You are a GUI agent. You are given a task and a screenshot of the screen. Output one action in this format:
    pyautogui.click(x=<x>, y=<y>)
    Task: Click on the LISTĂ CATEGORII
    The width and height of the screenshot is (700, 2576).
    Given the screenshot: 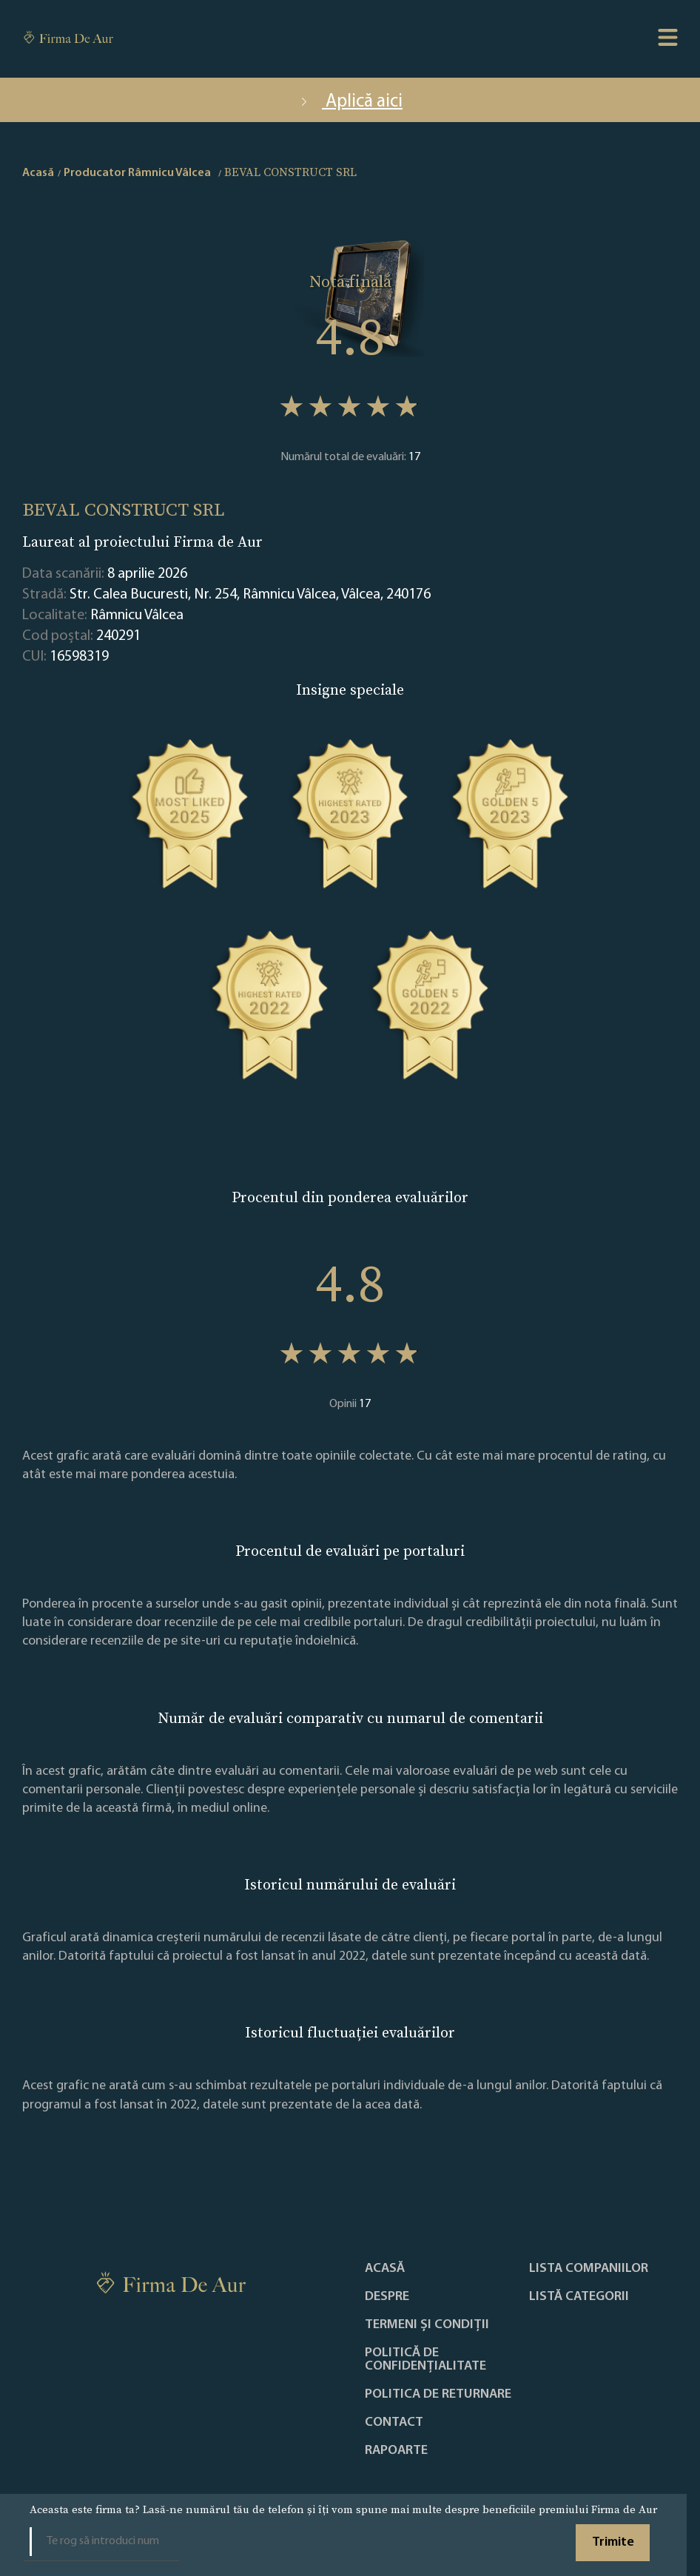 What is the action you would take?
    pyautogui.click(x=579, y=2297)
    